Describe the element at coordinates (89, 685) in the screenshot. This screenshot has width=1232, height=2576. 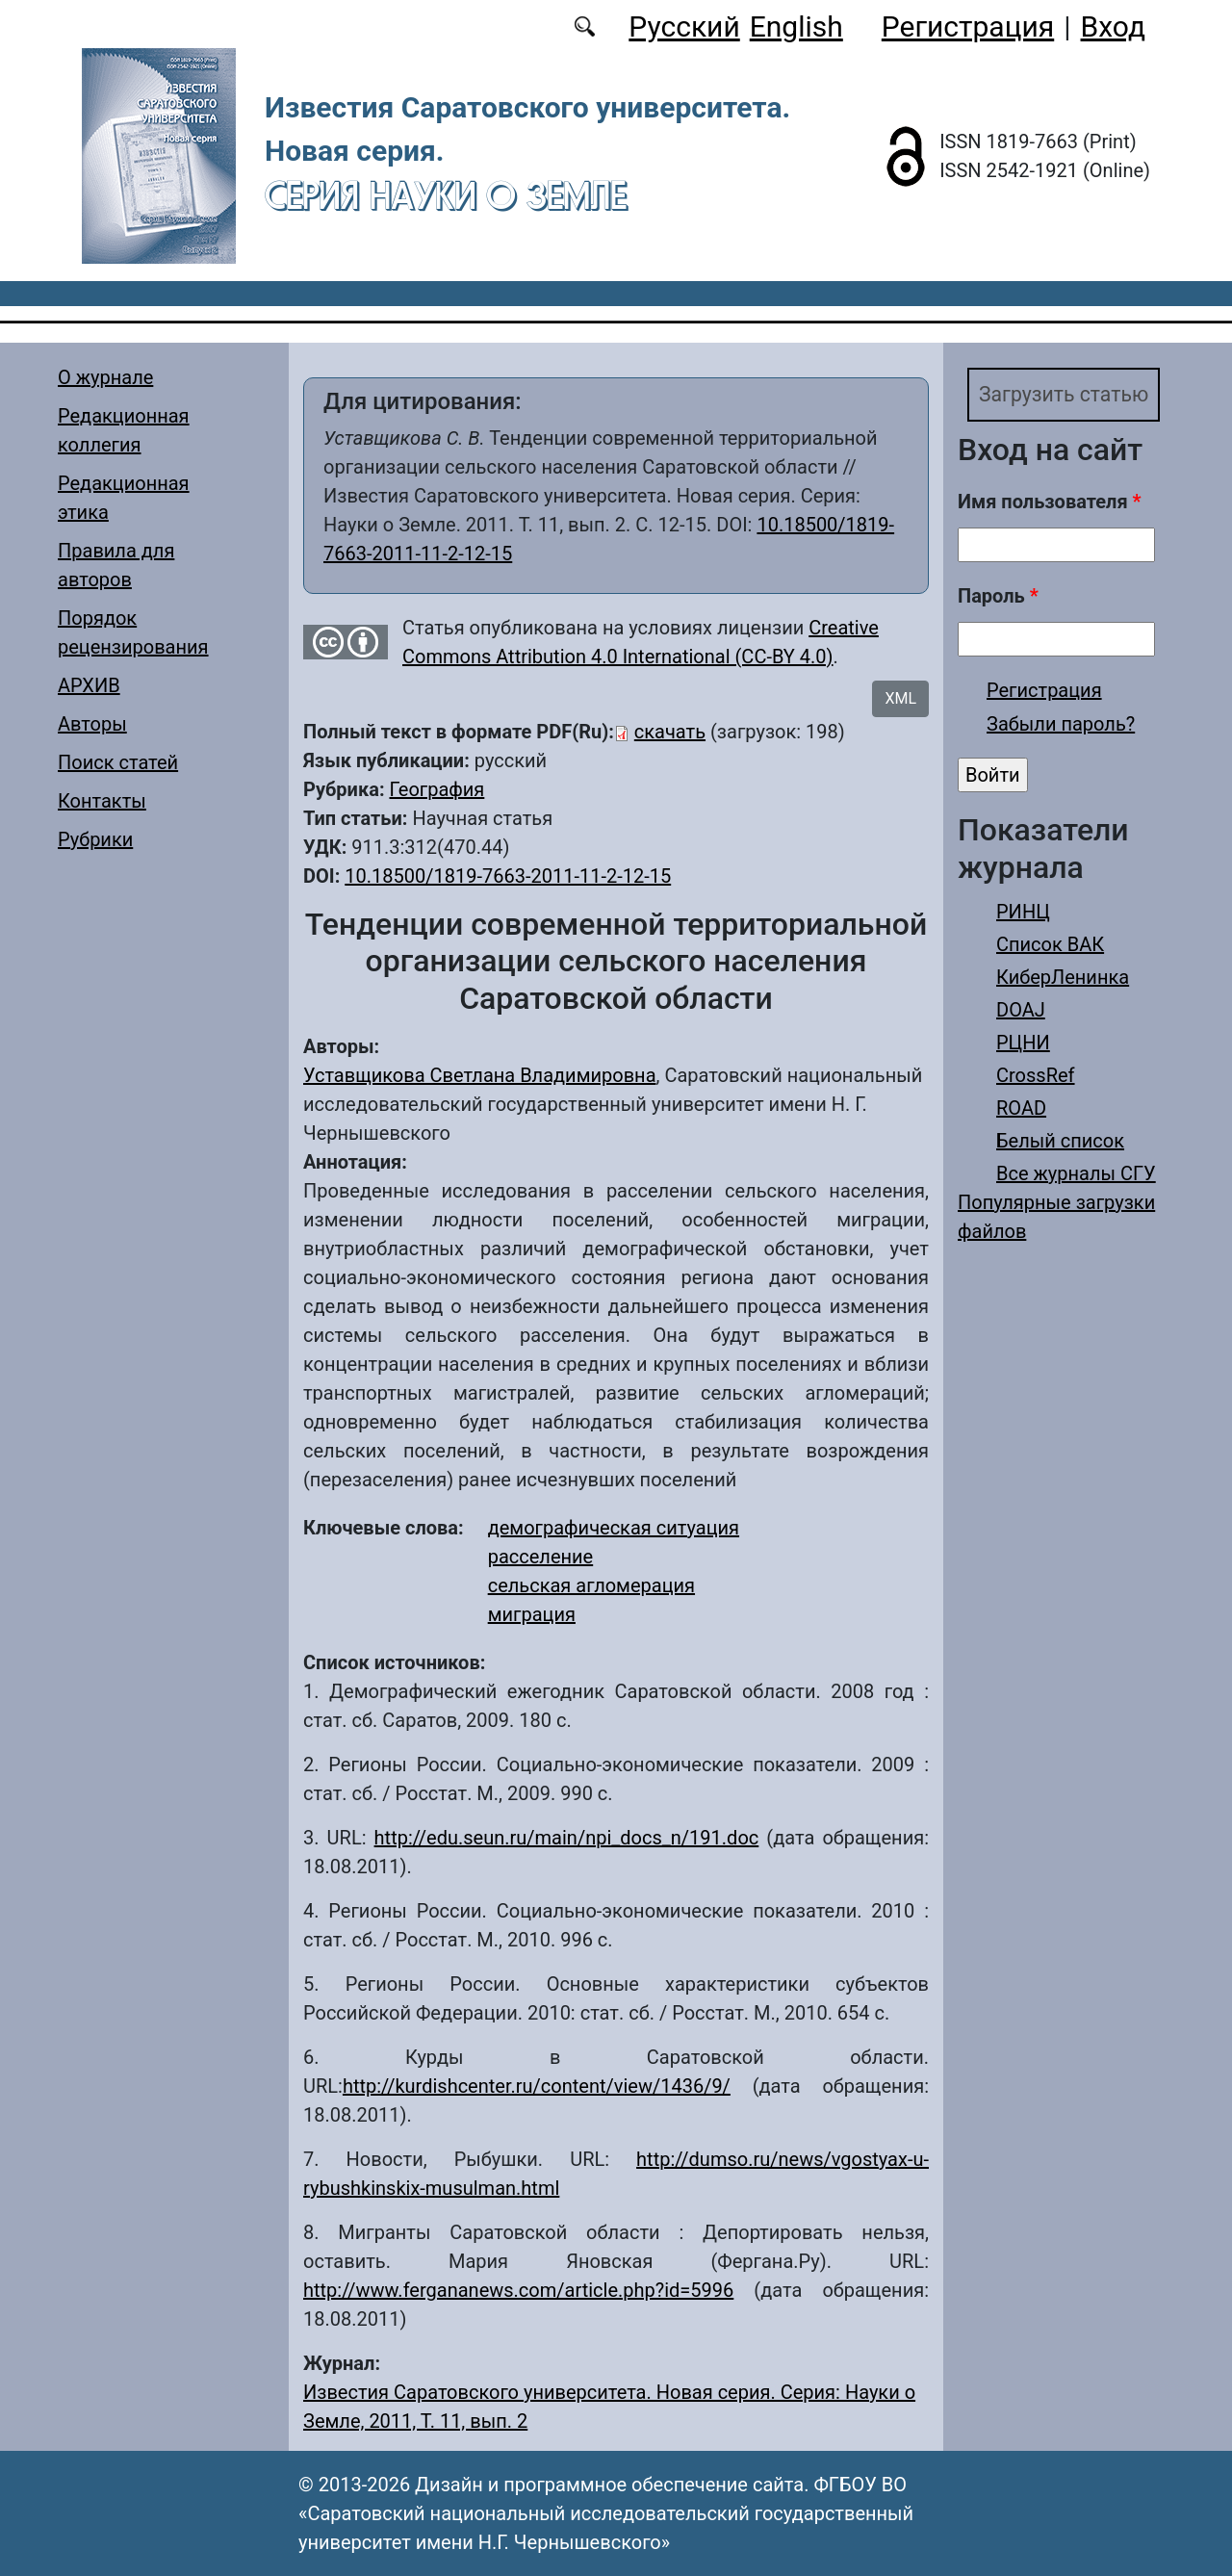
I see `АРХИВ` at that location.